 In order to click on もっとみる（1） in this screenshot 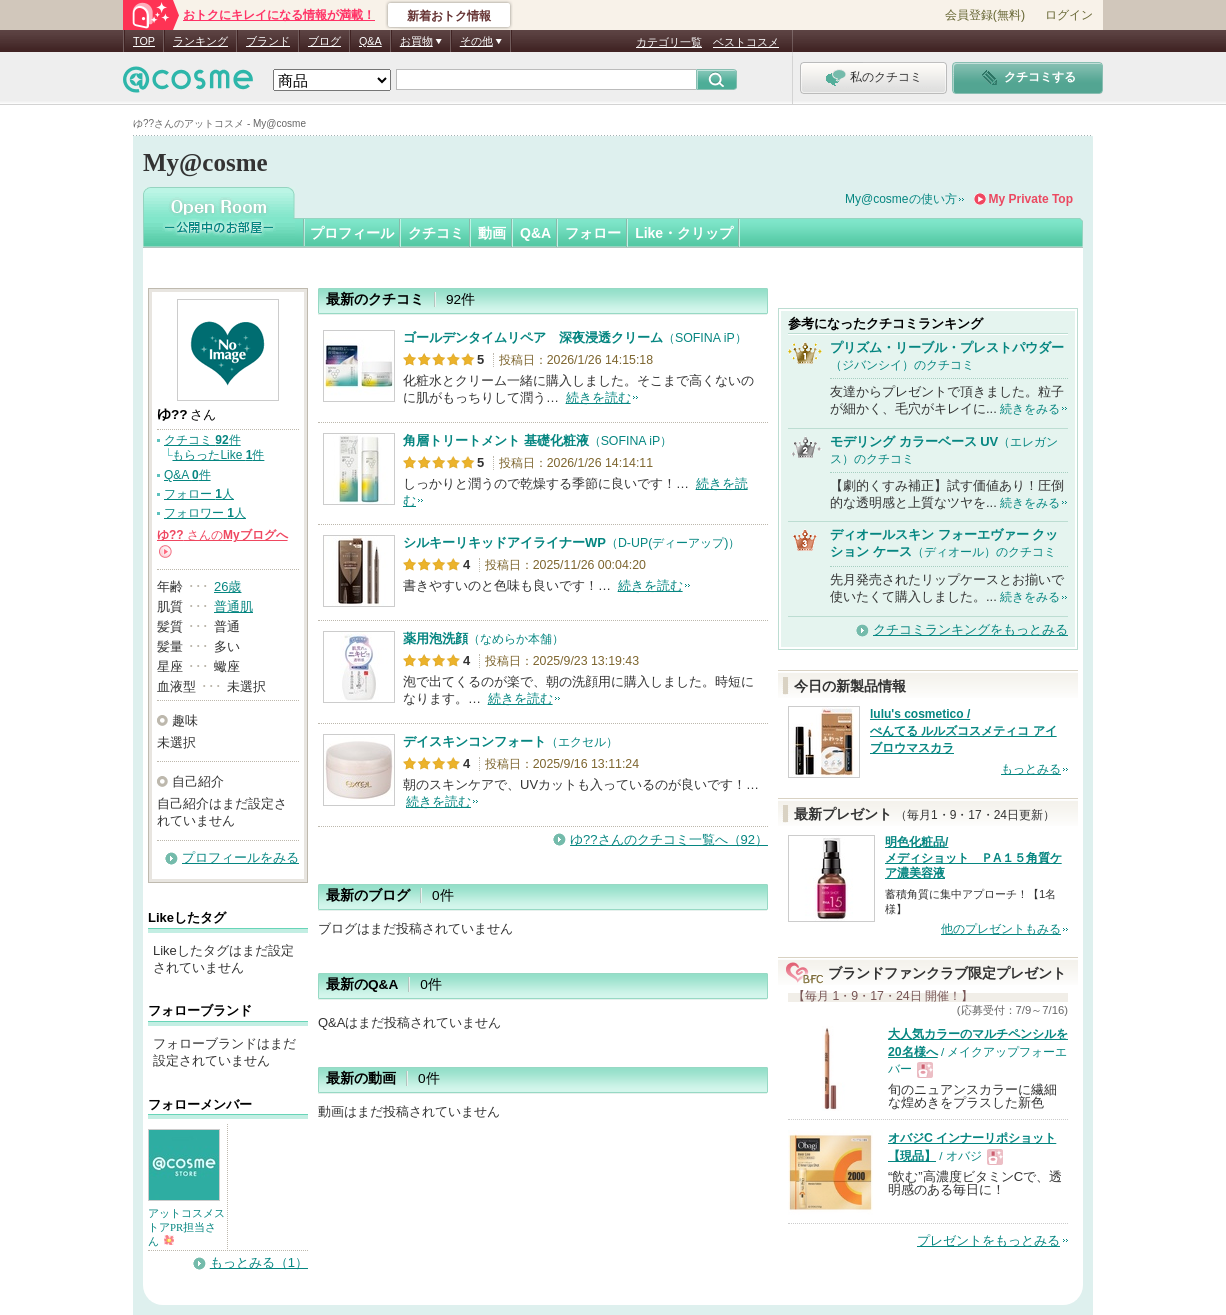, I will do `click(259, 1262)`.